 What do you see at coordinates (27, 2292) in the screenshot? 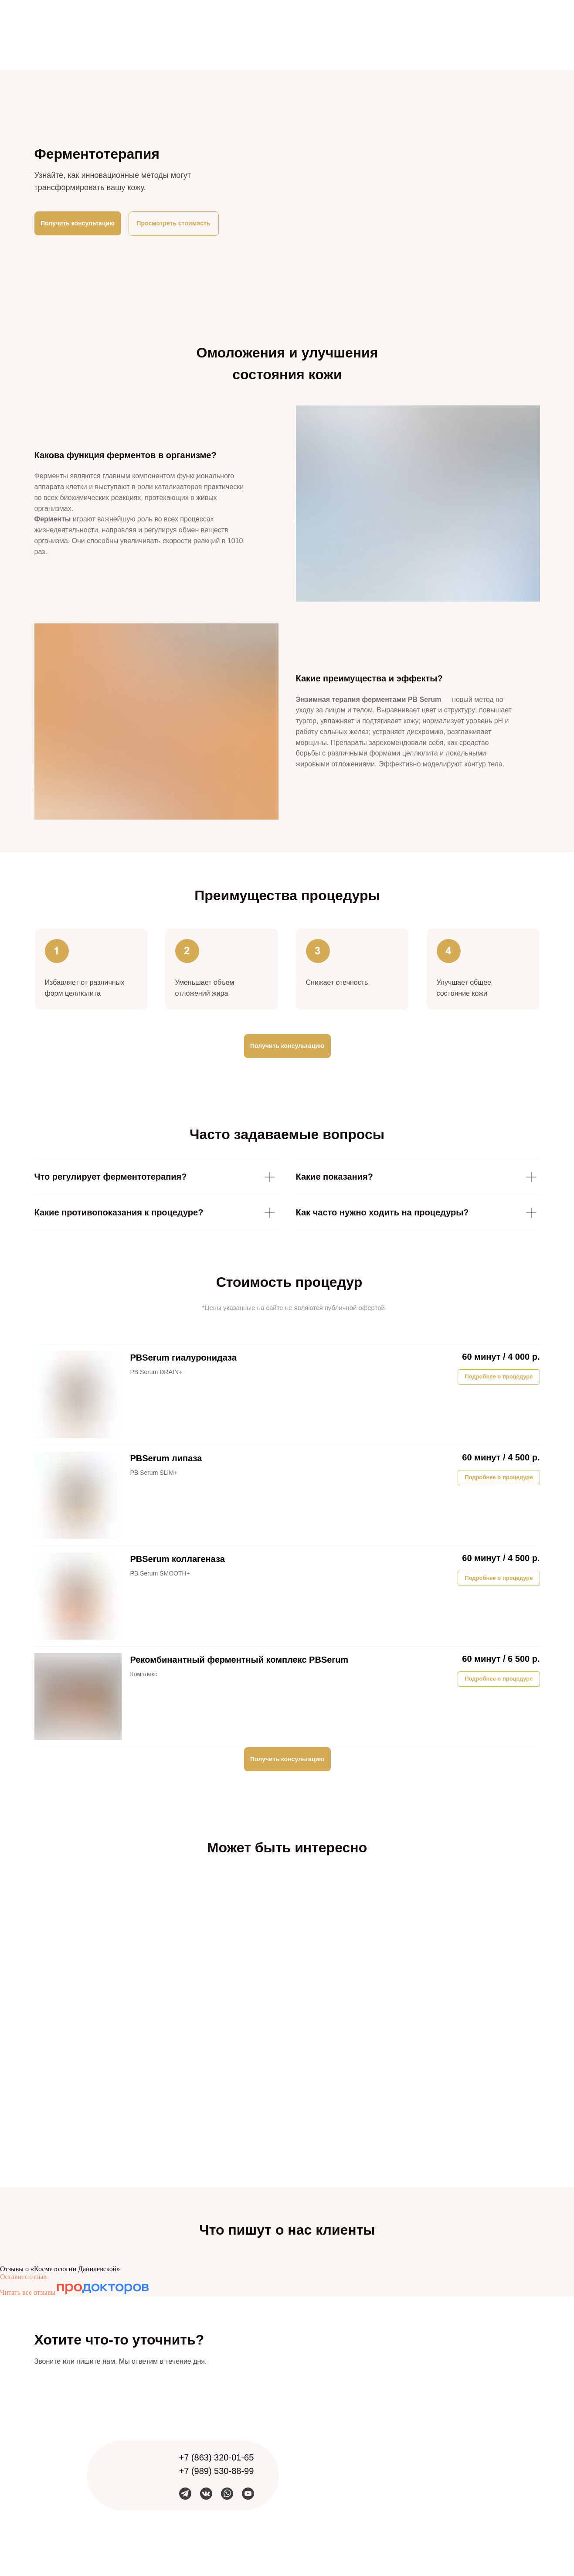
I see `Читать все отзывы` at bounding box center [27, 2292].